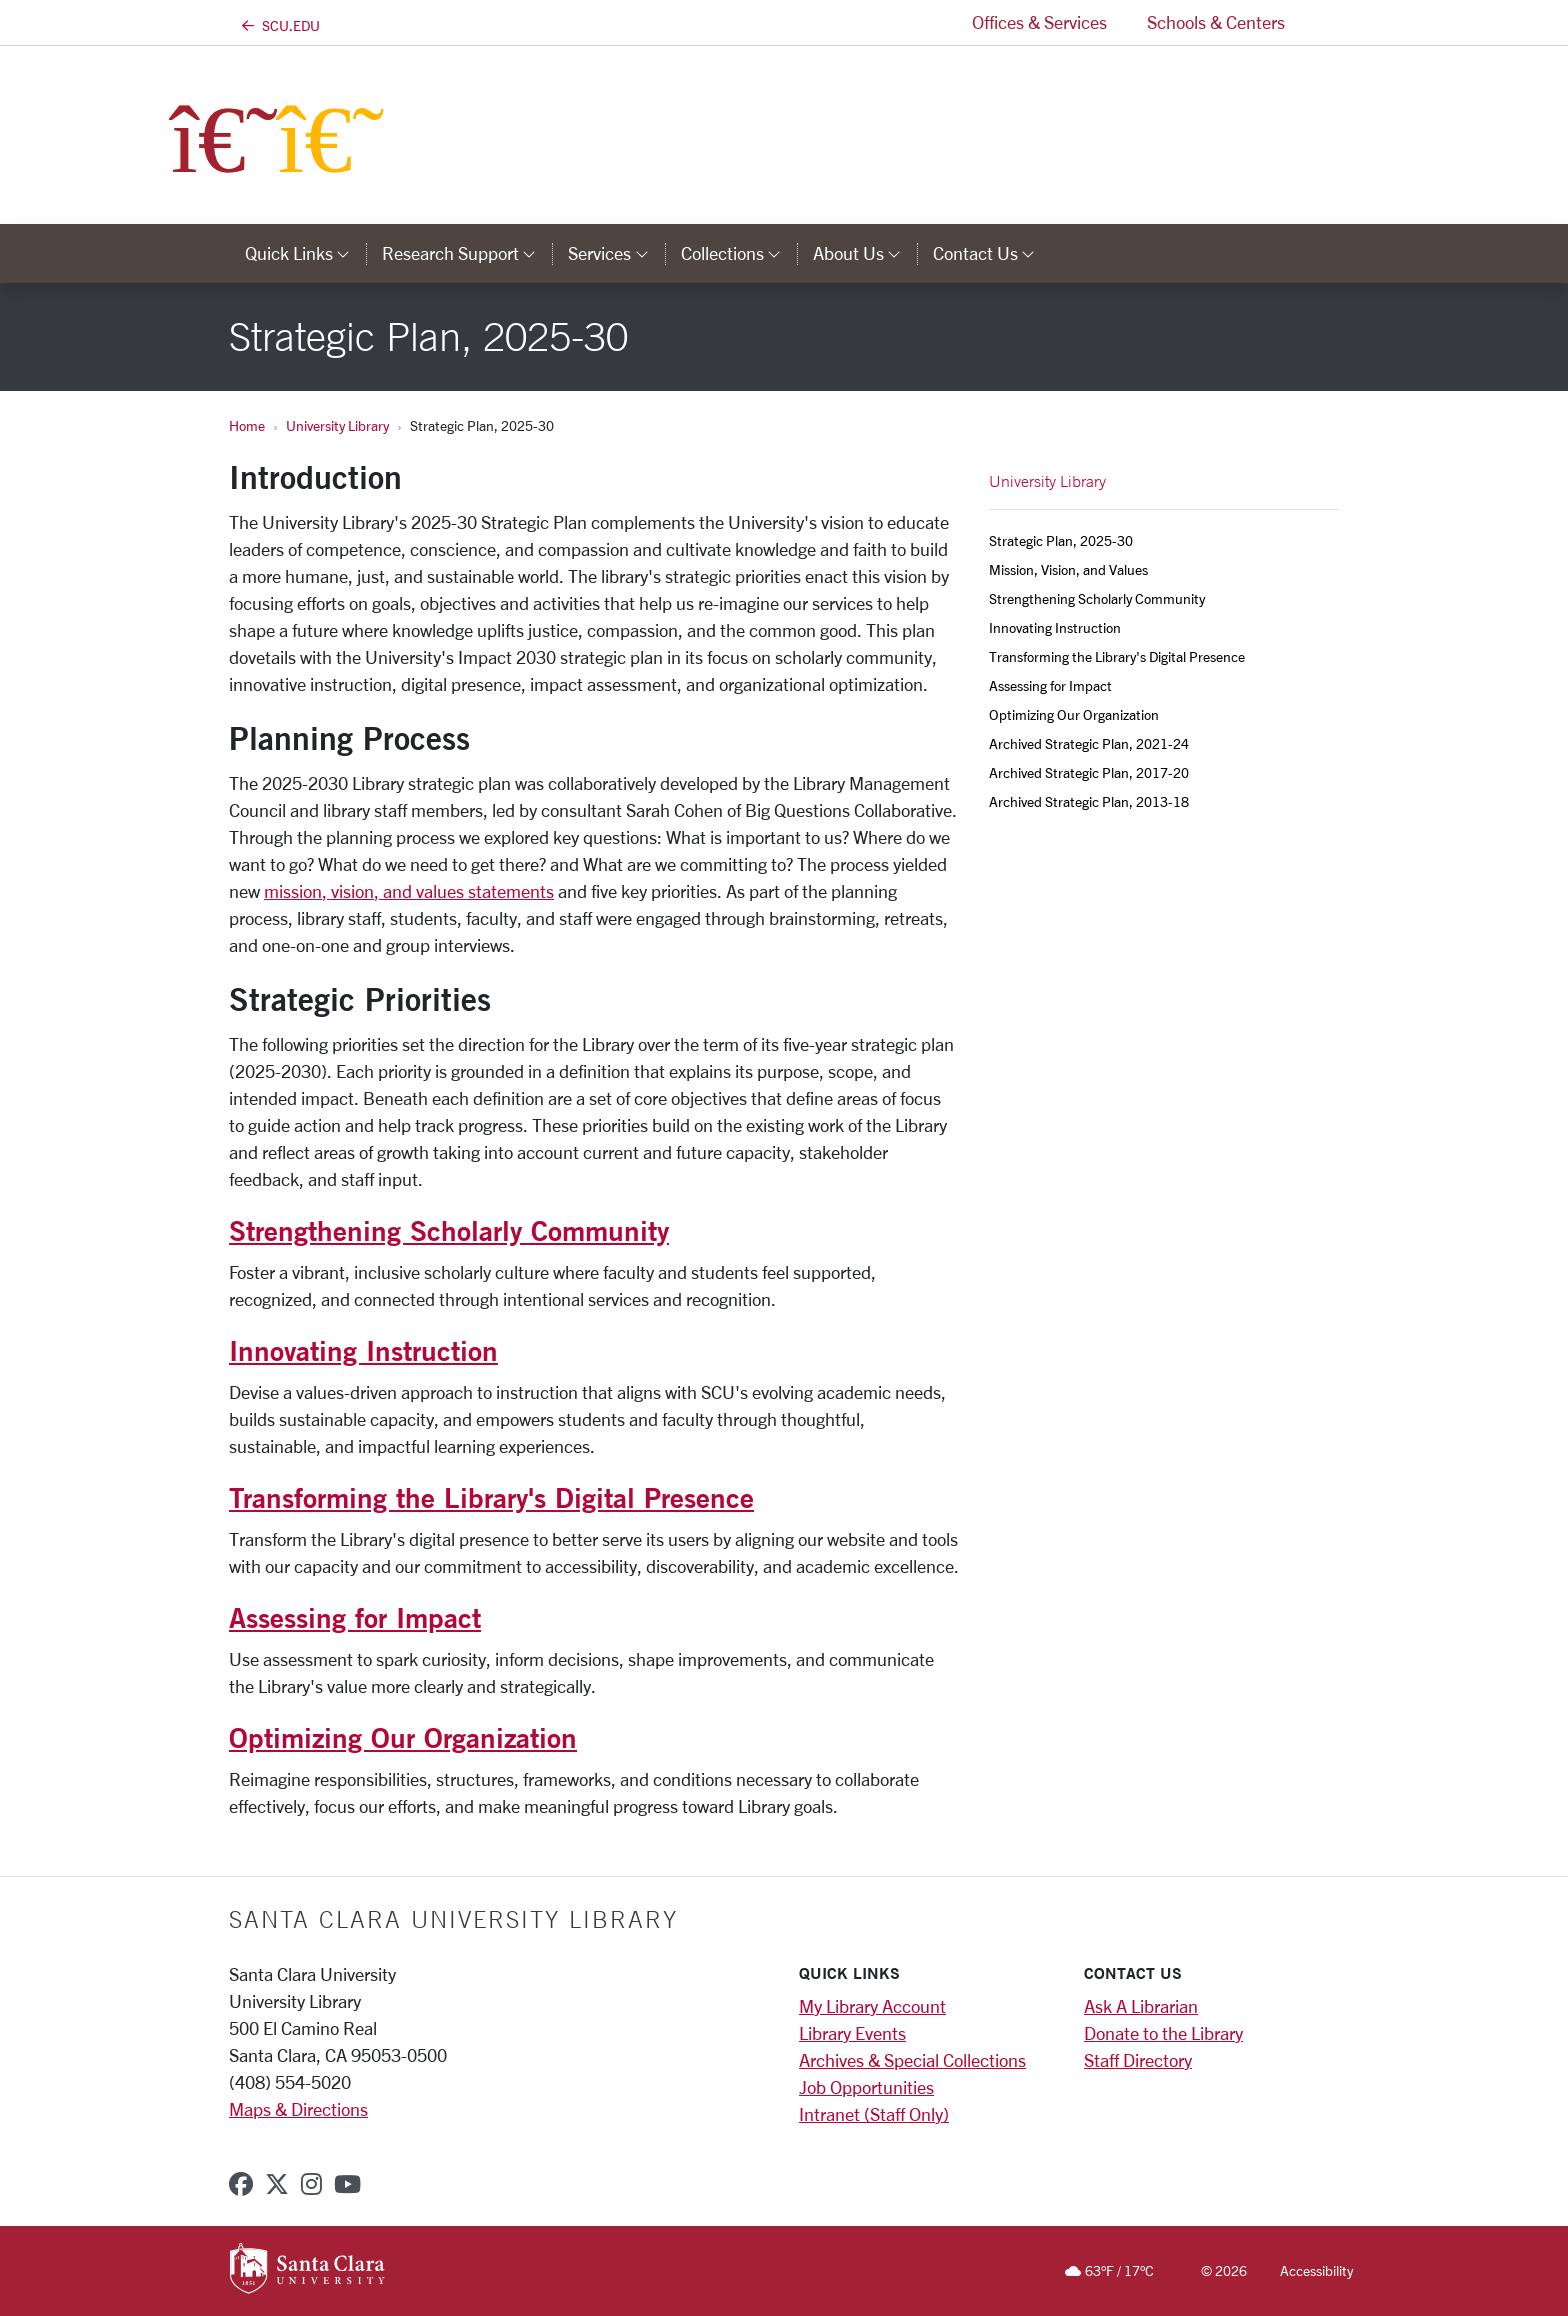 This screenshot has width=1568, height=2316. What do you see at coordinates (277, 2184) in the screenshot?
I see `[x-twitter]` at bounding box center [277, 2184].